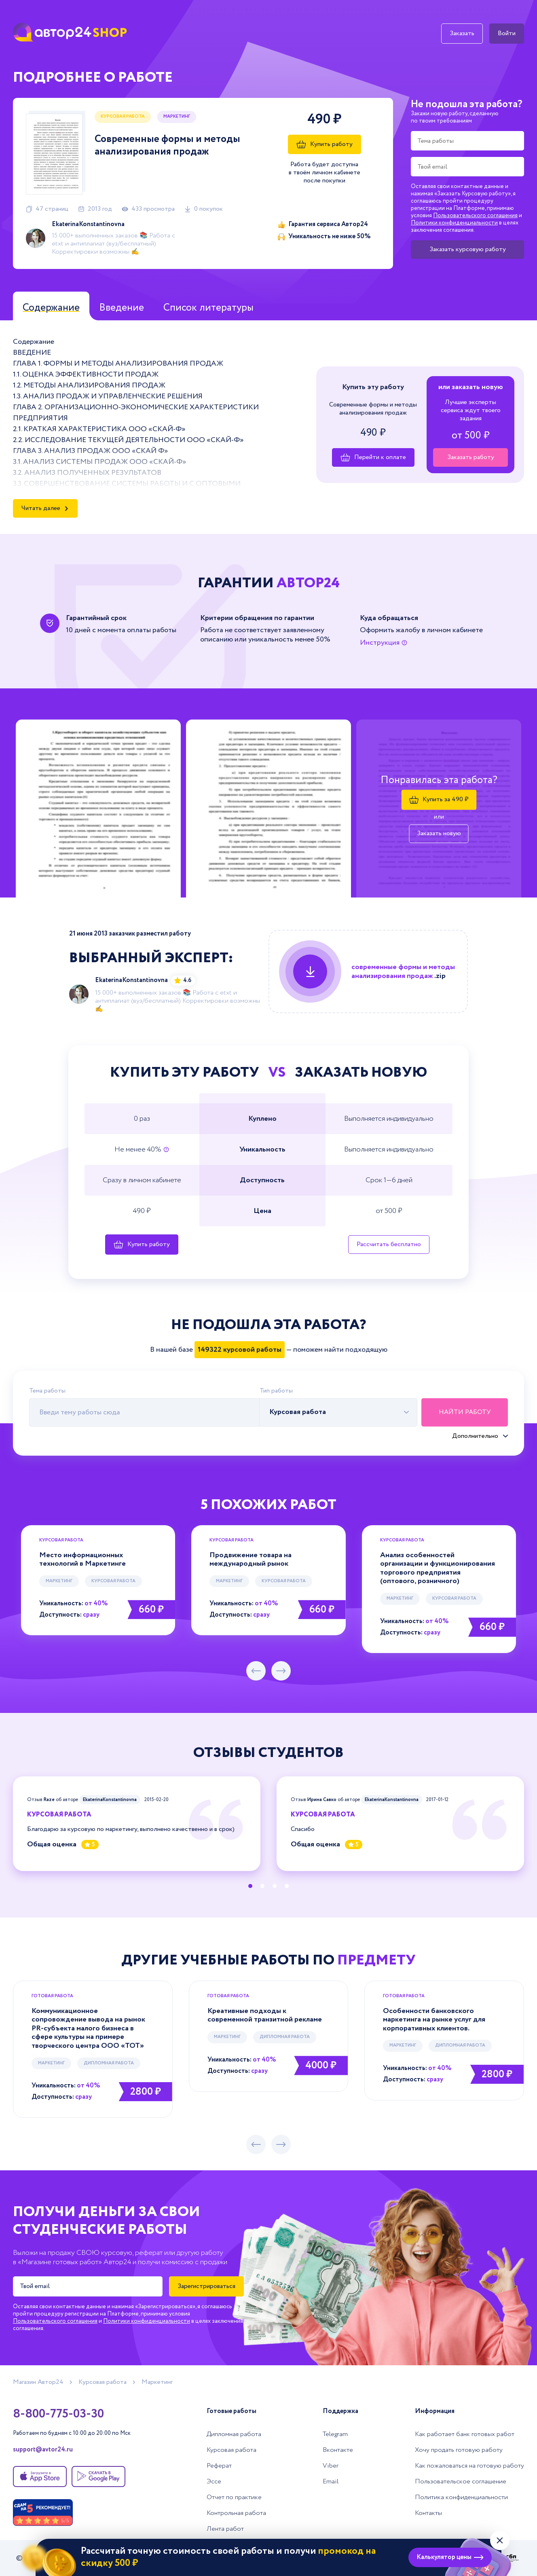 Image resolution: width=537 pixels, height=2576 pixels. I want to click on Email, so click(330, 2481).